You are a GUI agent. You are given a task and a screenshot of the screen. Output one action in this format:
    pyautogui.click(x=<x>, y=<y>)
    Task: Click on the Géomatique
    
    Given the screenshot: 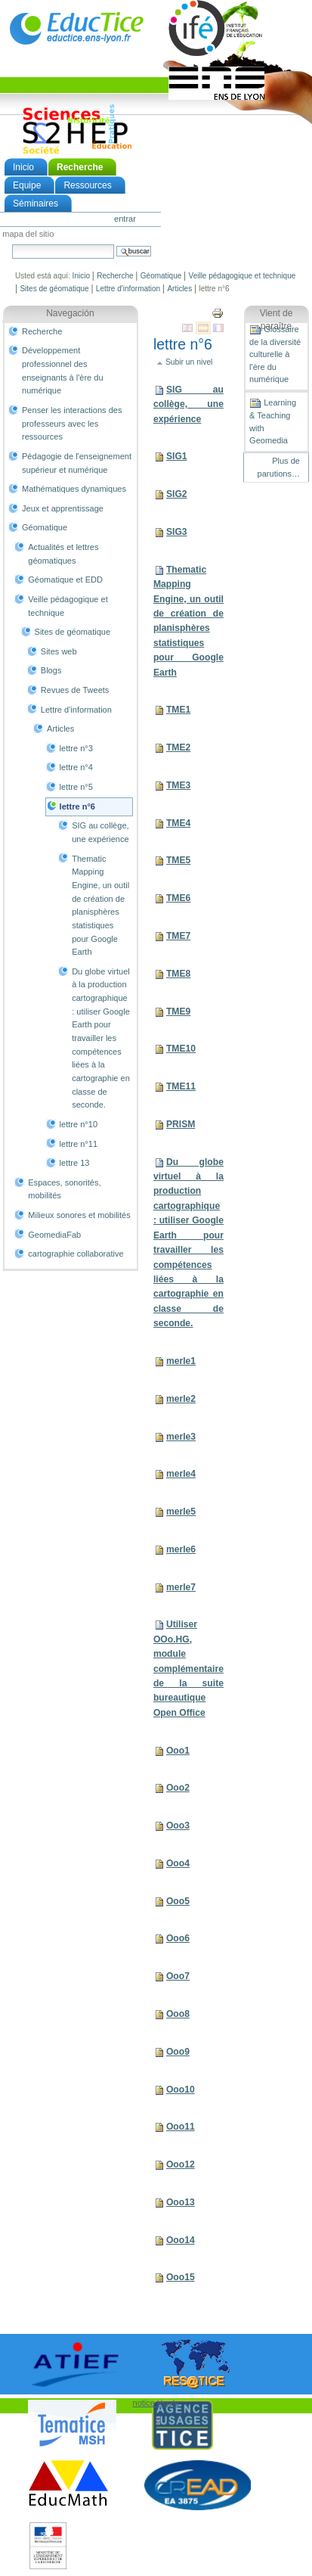 What is the action you would take?
    pyautogui.click(x=161, y=276)
    